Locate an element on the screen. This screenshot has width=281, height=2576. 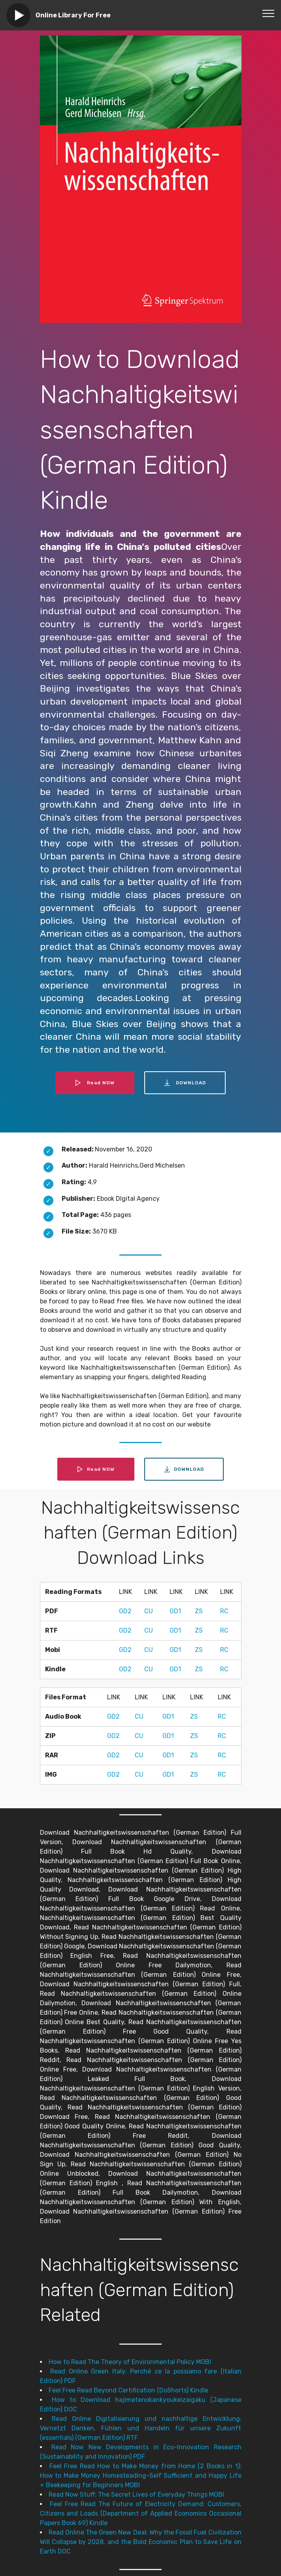
Feel Free Read Beyond Certification (DoShorts) Kindle is located at coordinates (128, 2390).